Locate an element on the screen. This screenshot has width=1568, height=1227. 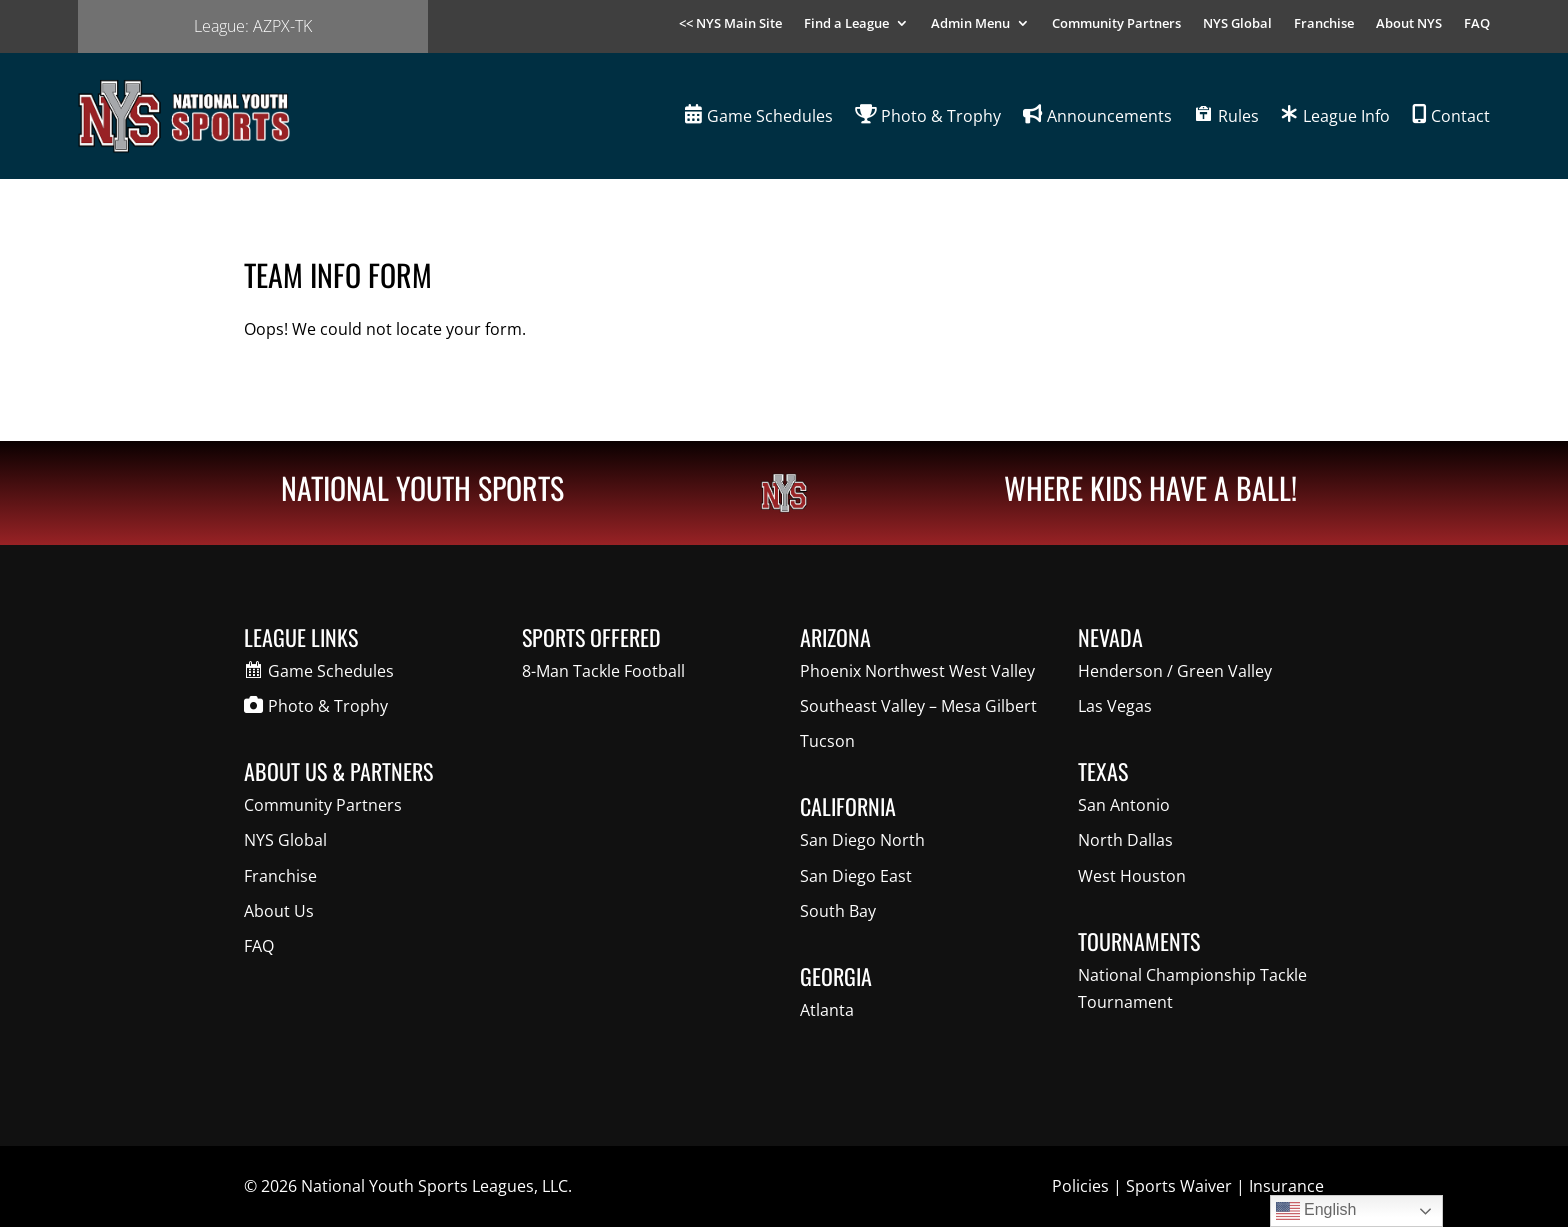
West Houston is located at coordinates (1132, 876).